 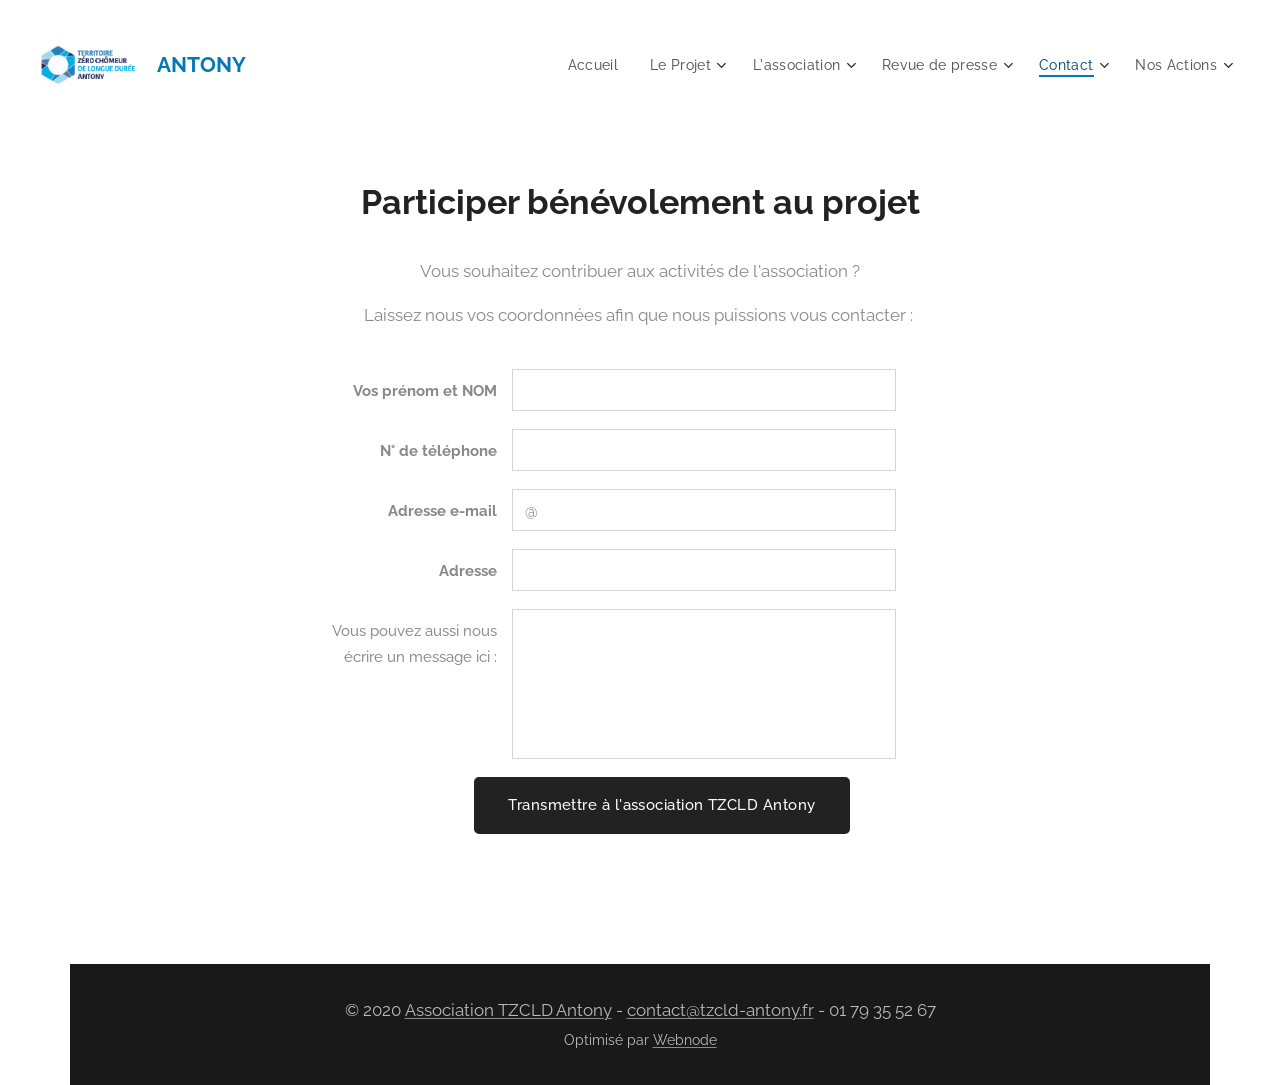 I want to click on Association TZCLD Antony, so click(x=508, y=1010).